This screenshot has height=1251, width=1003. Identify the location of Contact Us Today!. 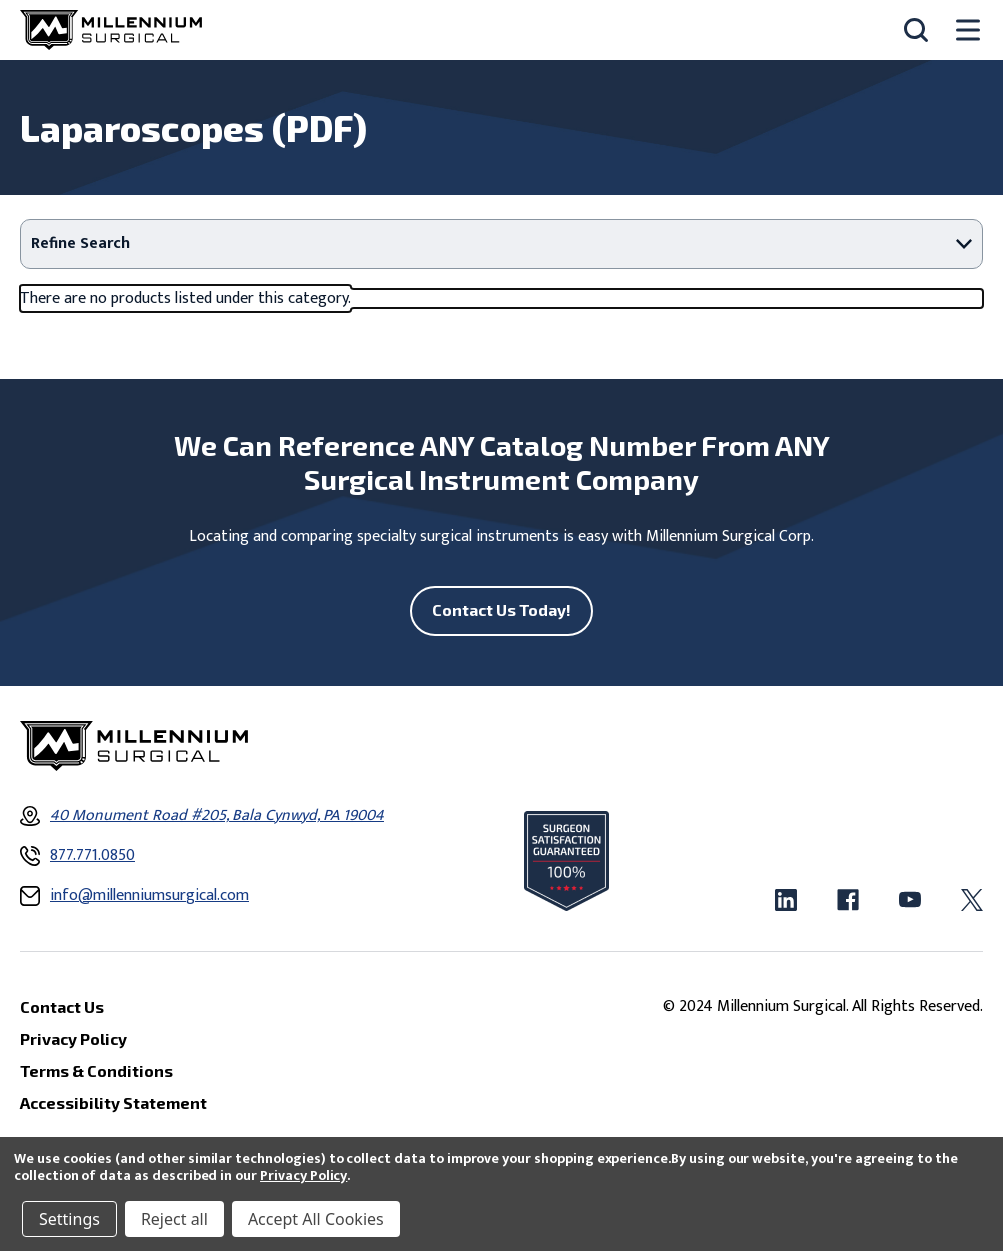
(501, 609).